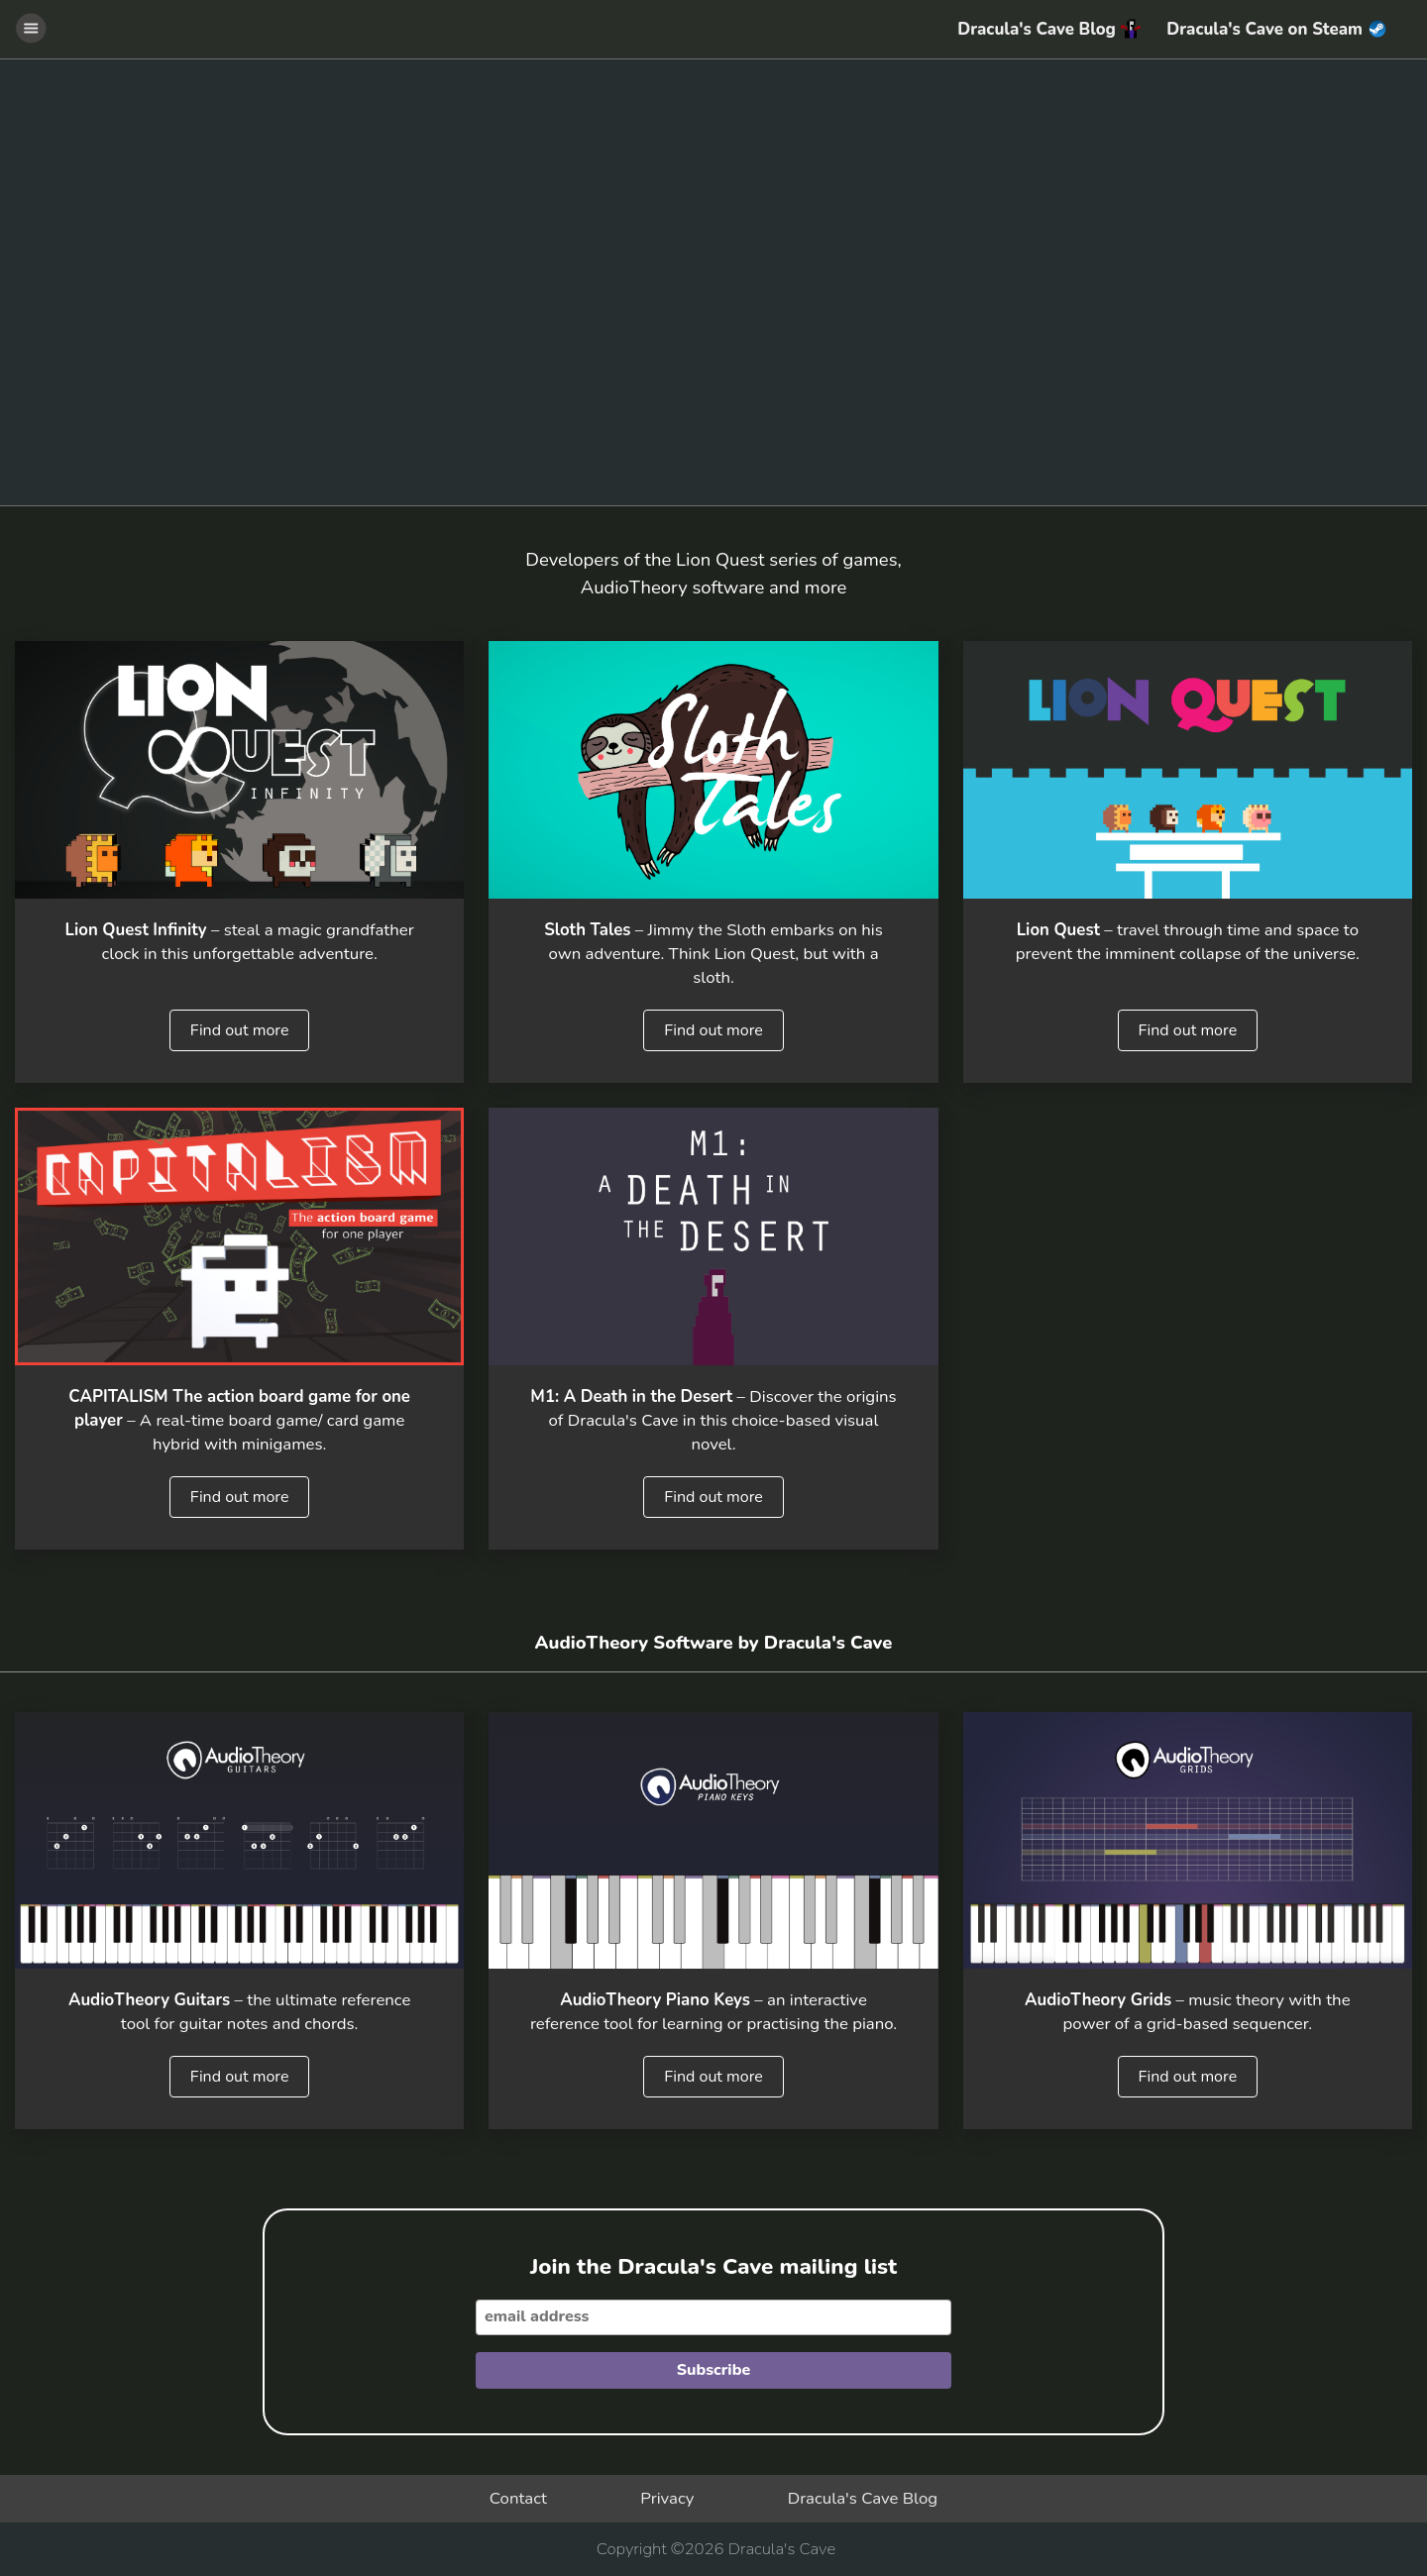  What do you see at coordinates (1274, 29) in the screenshot?
I see `Dracula's Cave on Steam` at bounding box center [1274, 29].